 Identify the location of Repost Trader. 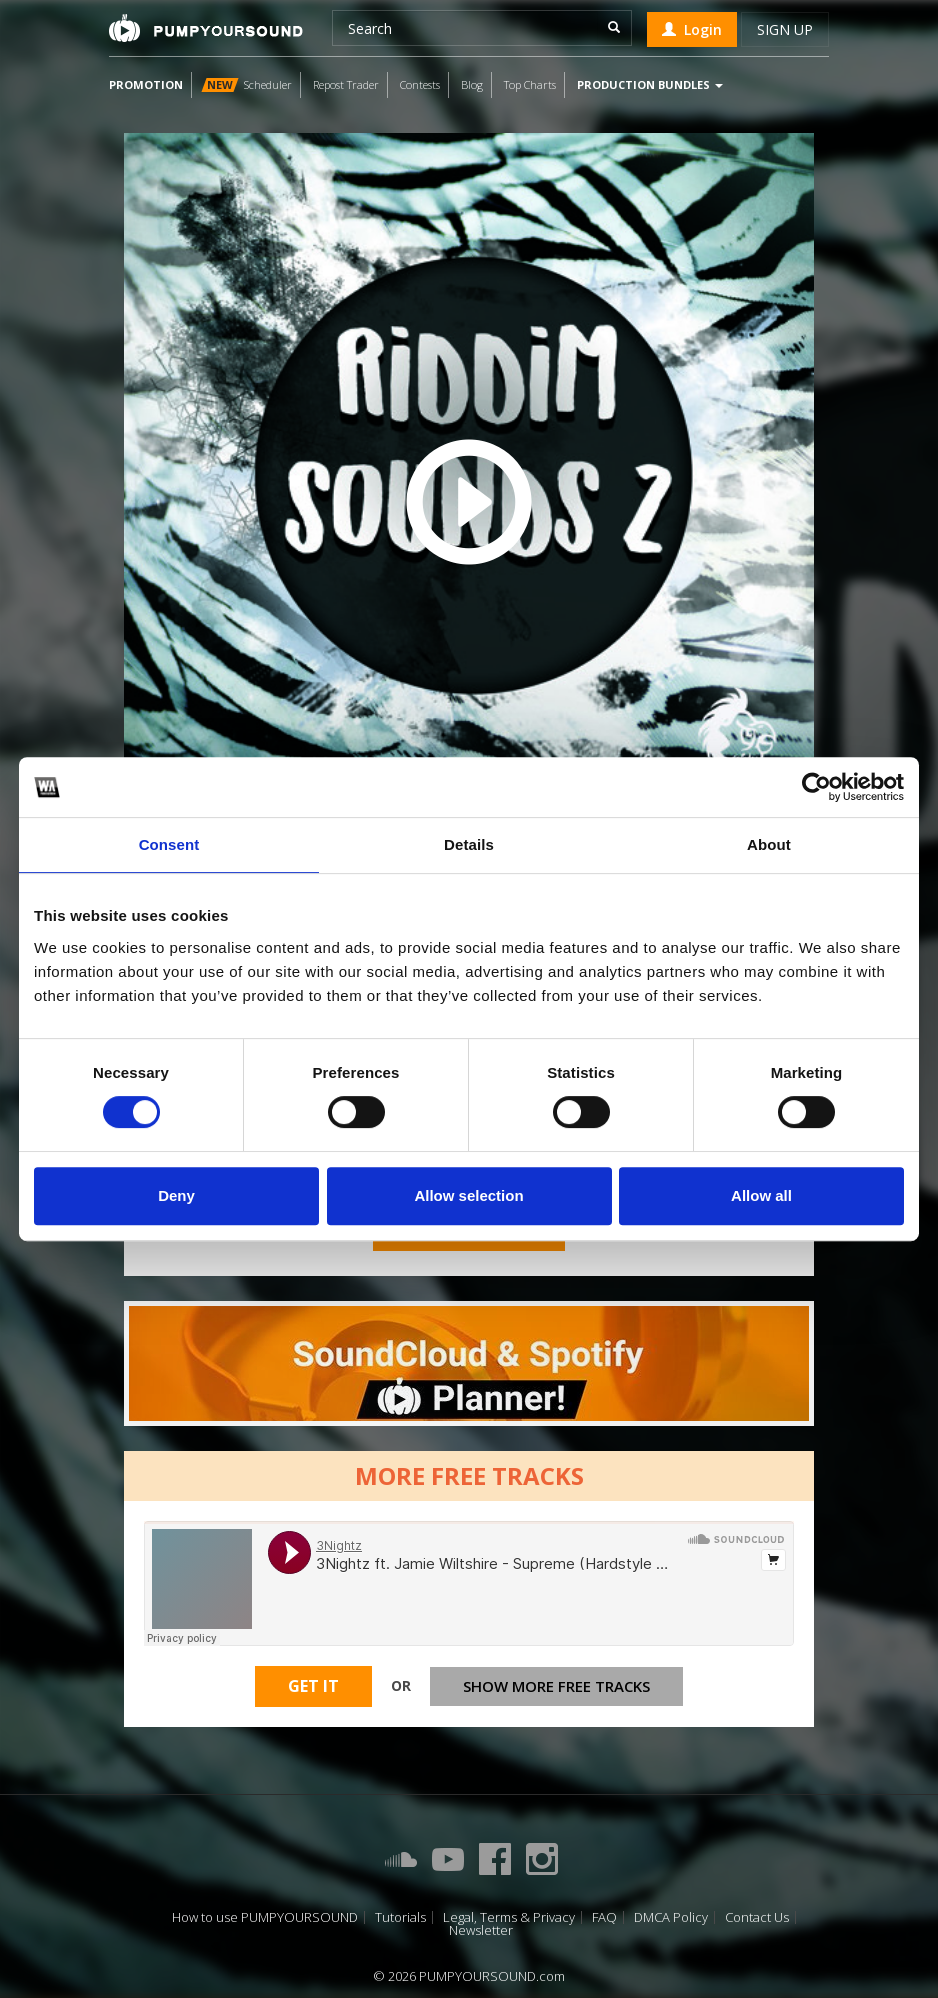
(346, 84).